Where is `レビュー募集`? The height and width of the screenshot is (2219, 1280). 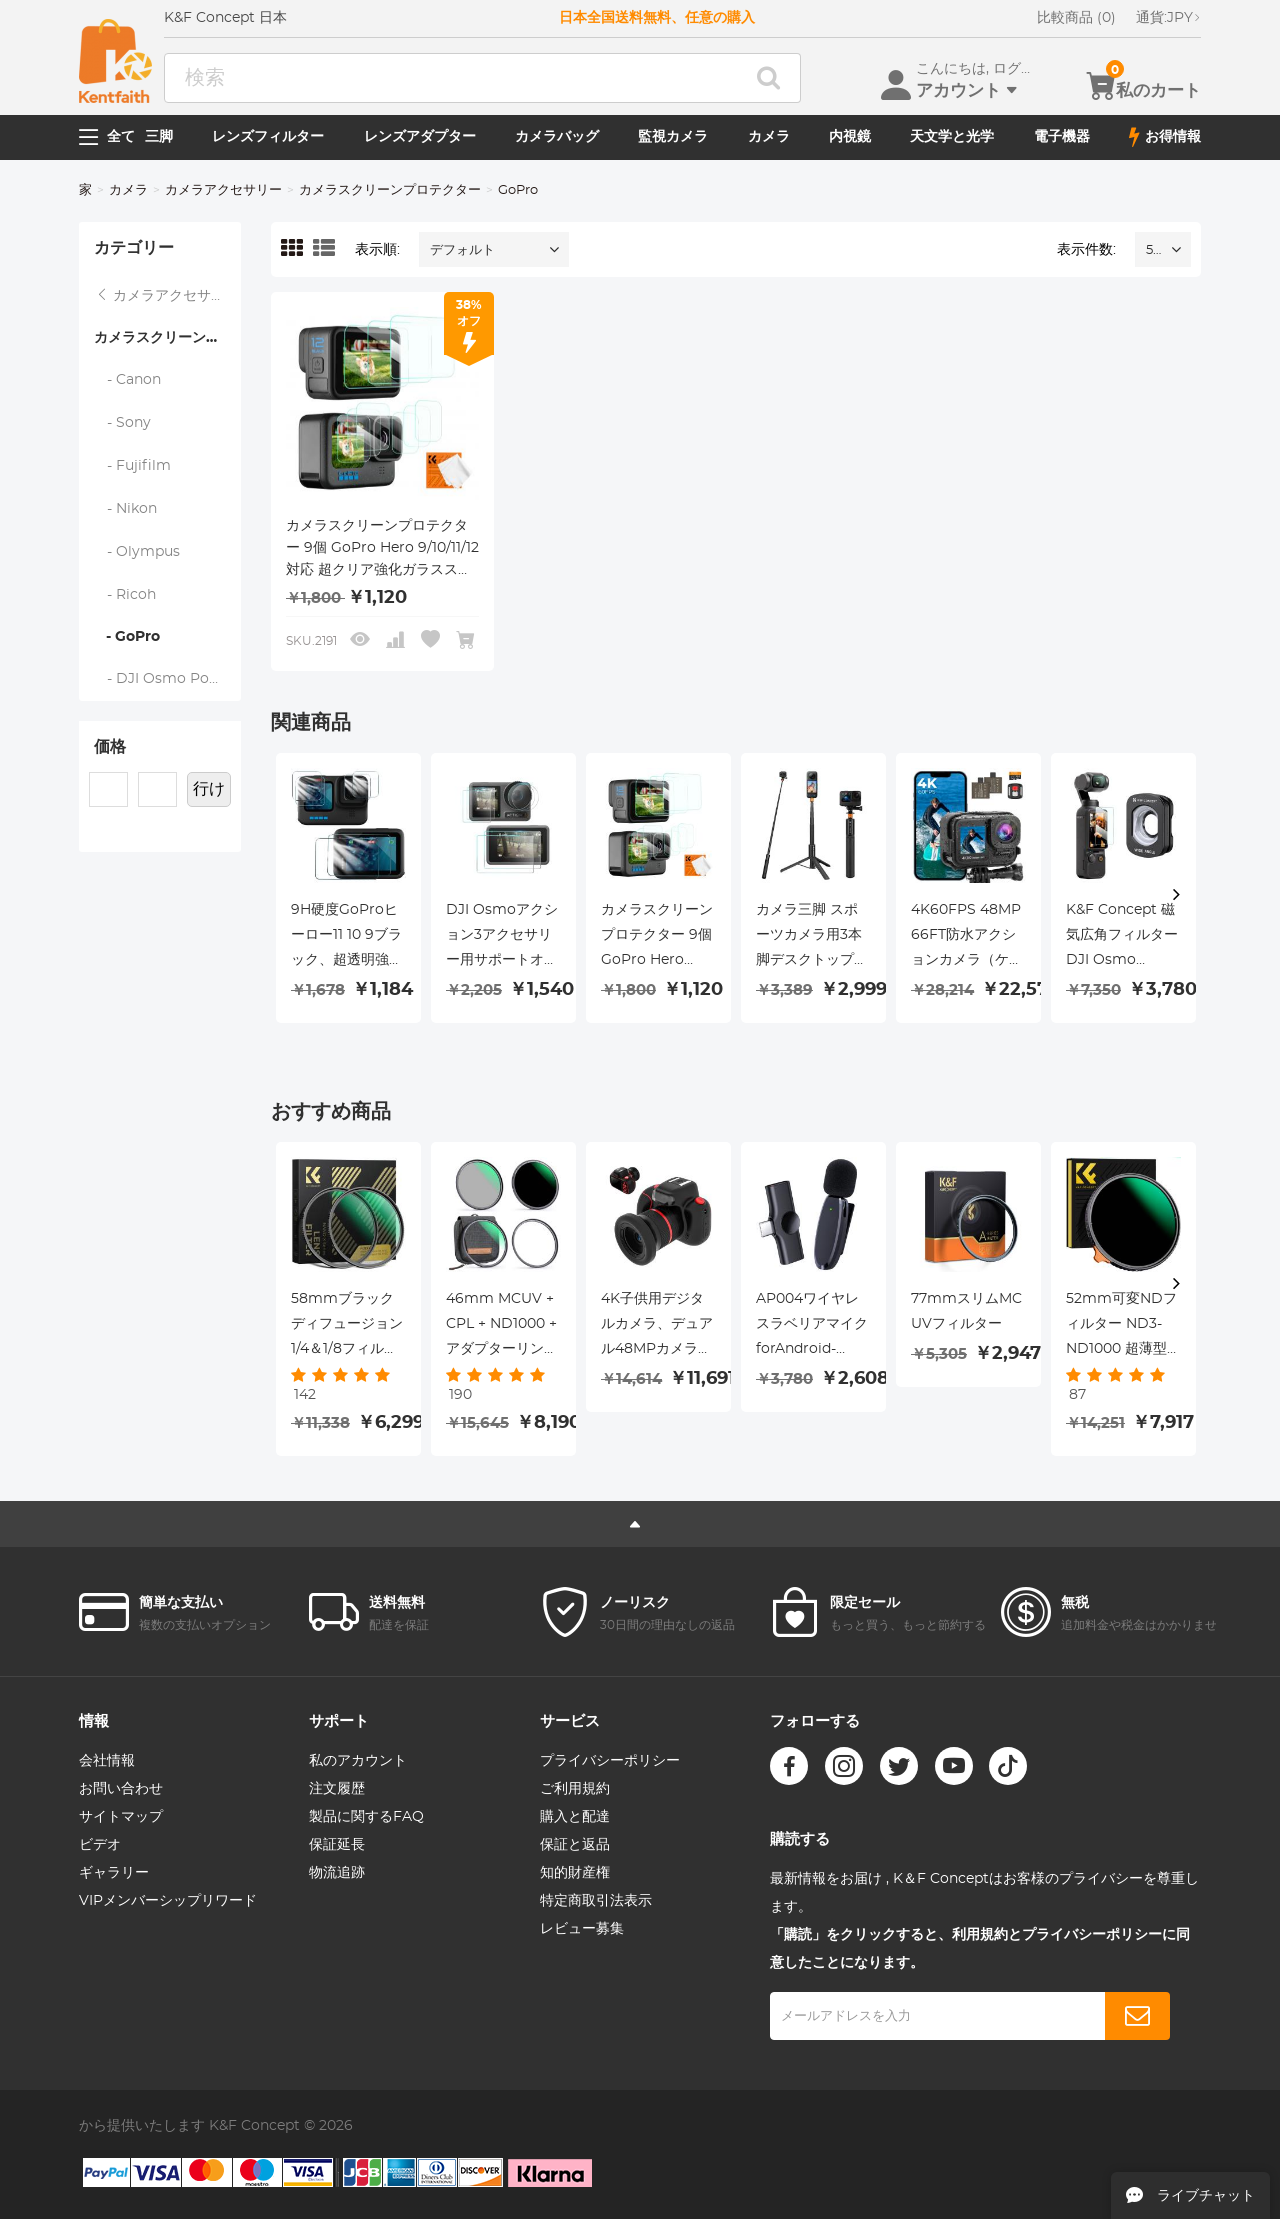 レビュー募集 is located at coordinates (582, 1929).